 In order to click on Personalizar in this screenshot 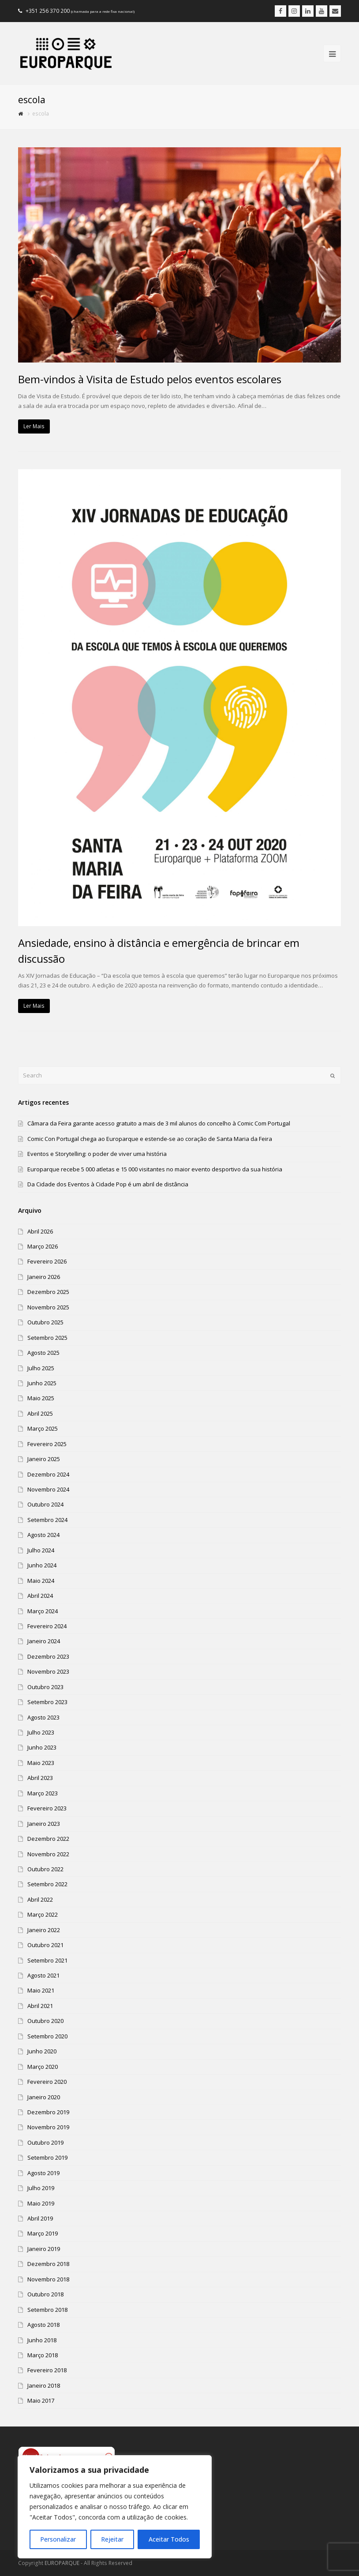, I will do `click(58, 2539)`.